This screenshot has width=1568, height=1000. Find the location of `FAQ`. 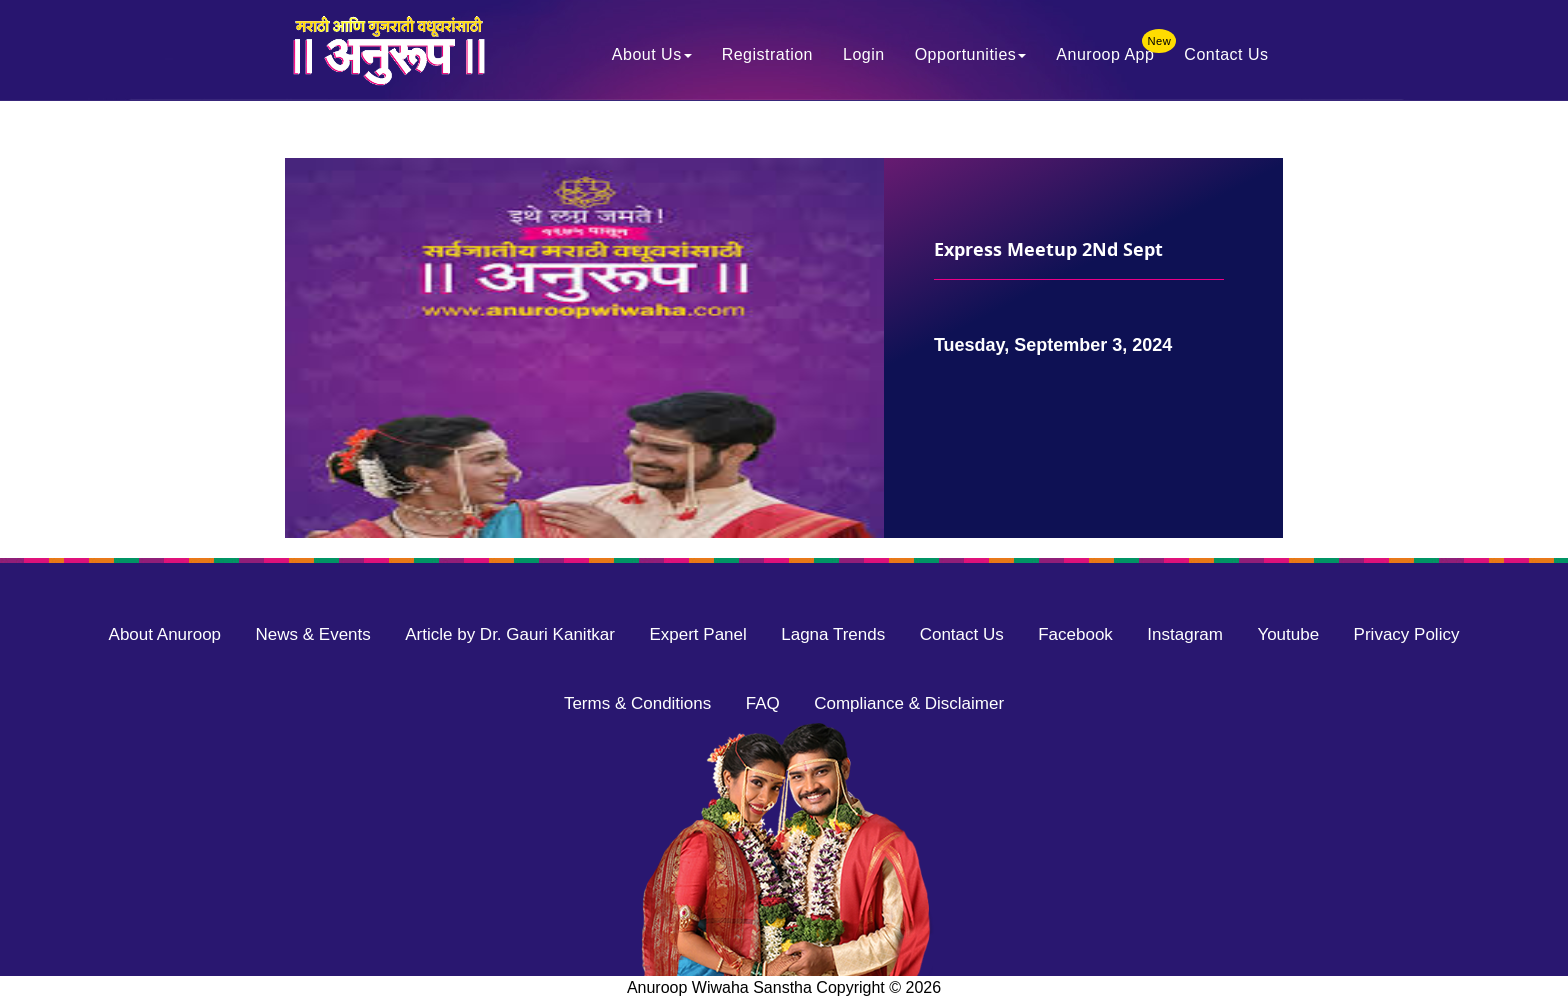

FAQ is located at coordinates (763, 703).